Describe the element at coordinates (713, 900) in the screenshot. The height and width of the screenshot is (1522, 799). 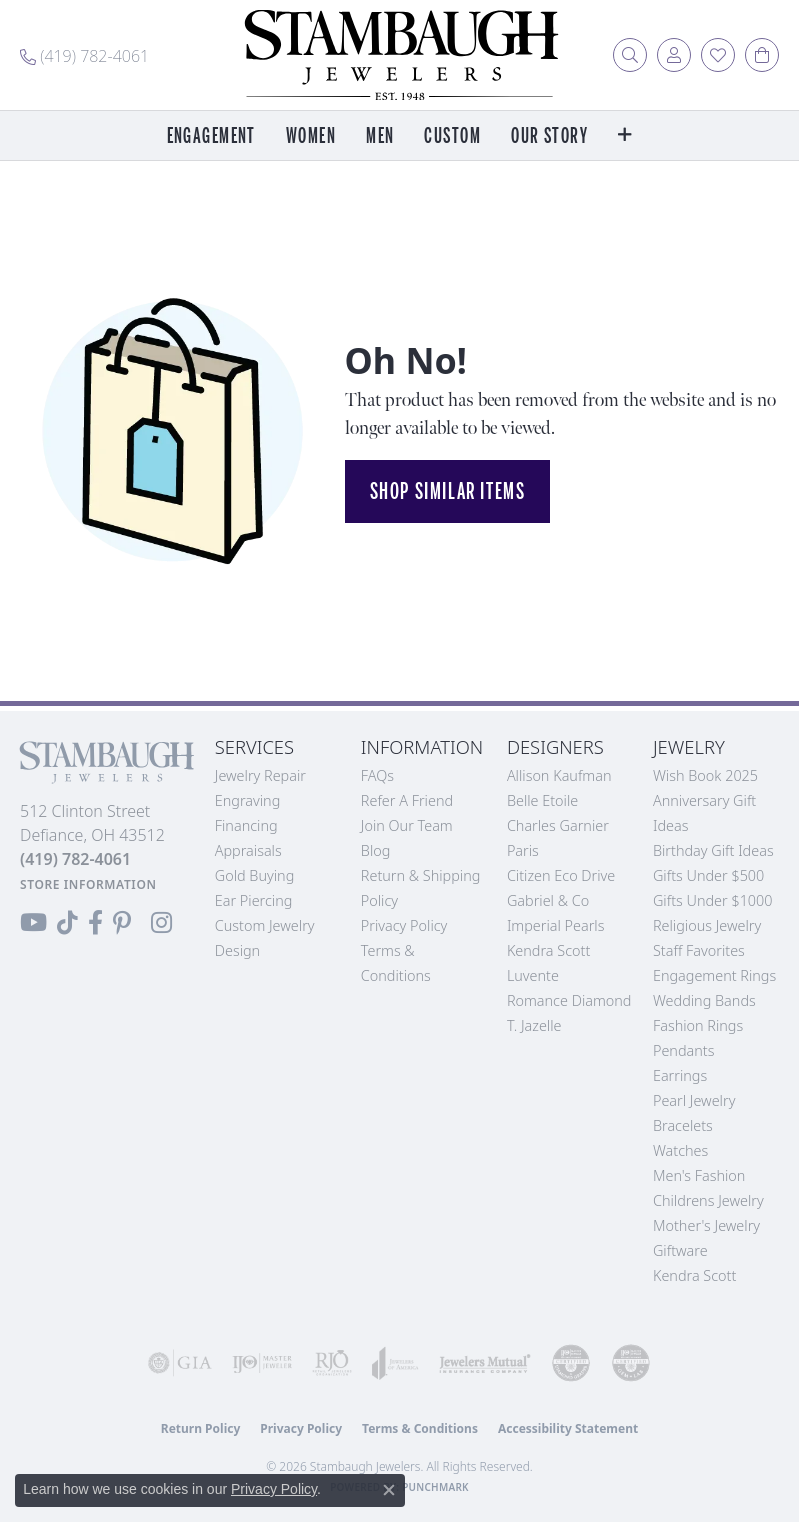
I see `Gifts Under $1000 [menuitem]` at that location.